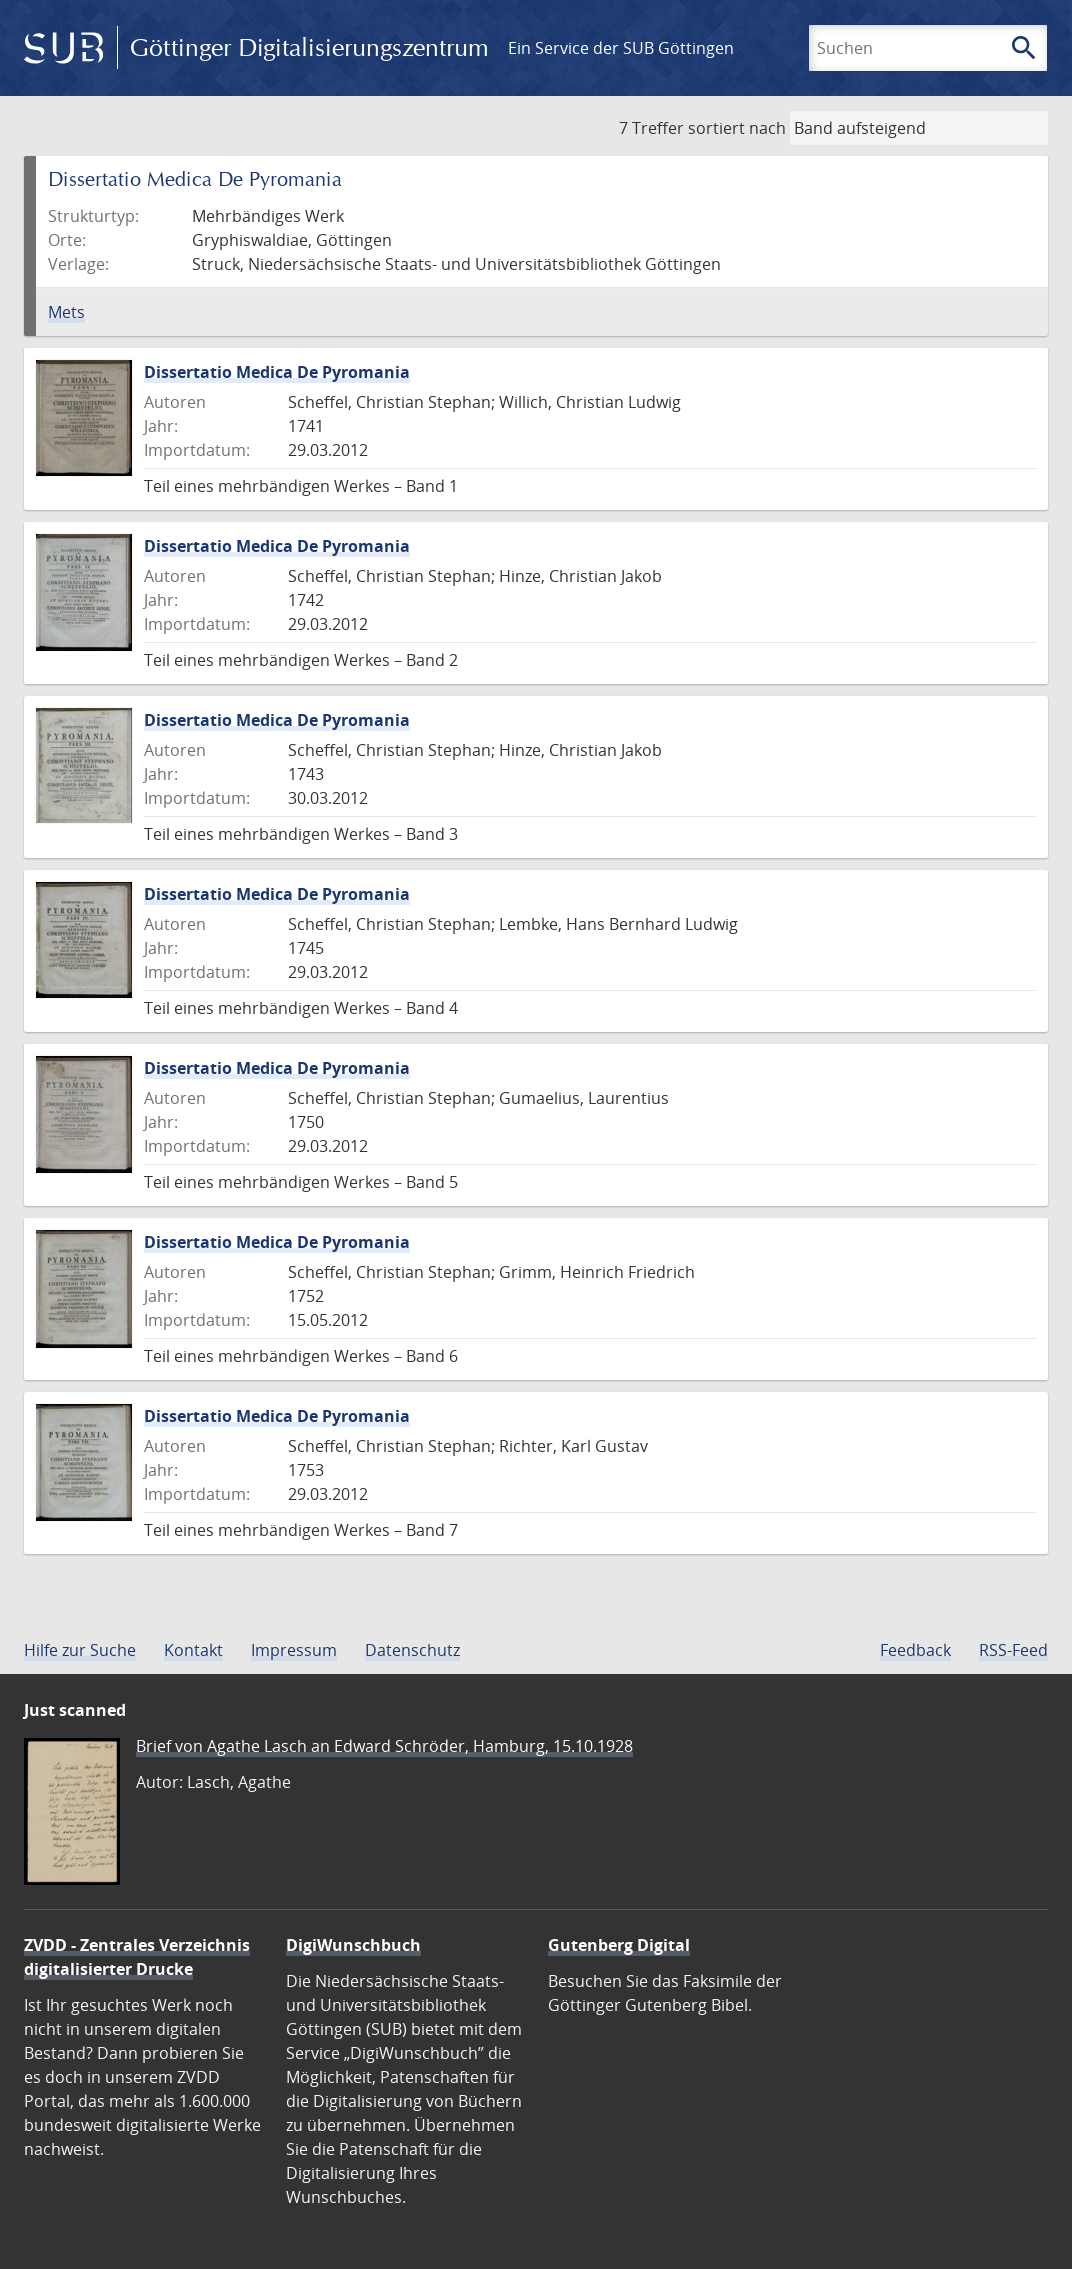  I want to click on DigiWunschbuch, so click(353, 1945).